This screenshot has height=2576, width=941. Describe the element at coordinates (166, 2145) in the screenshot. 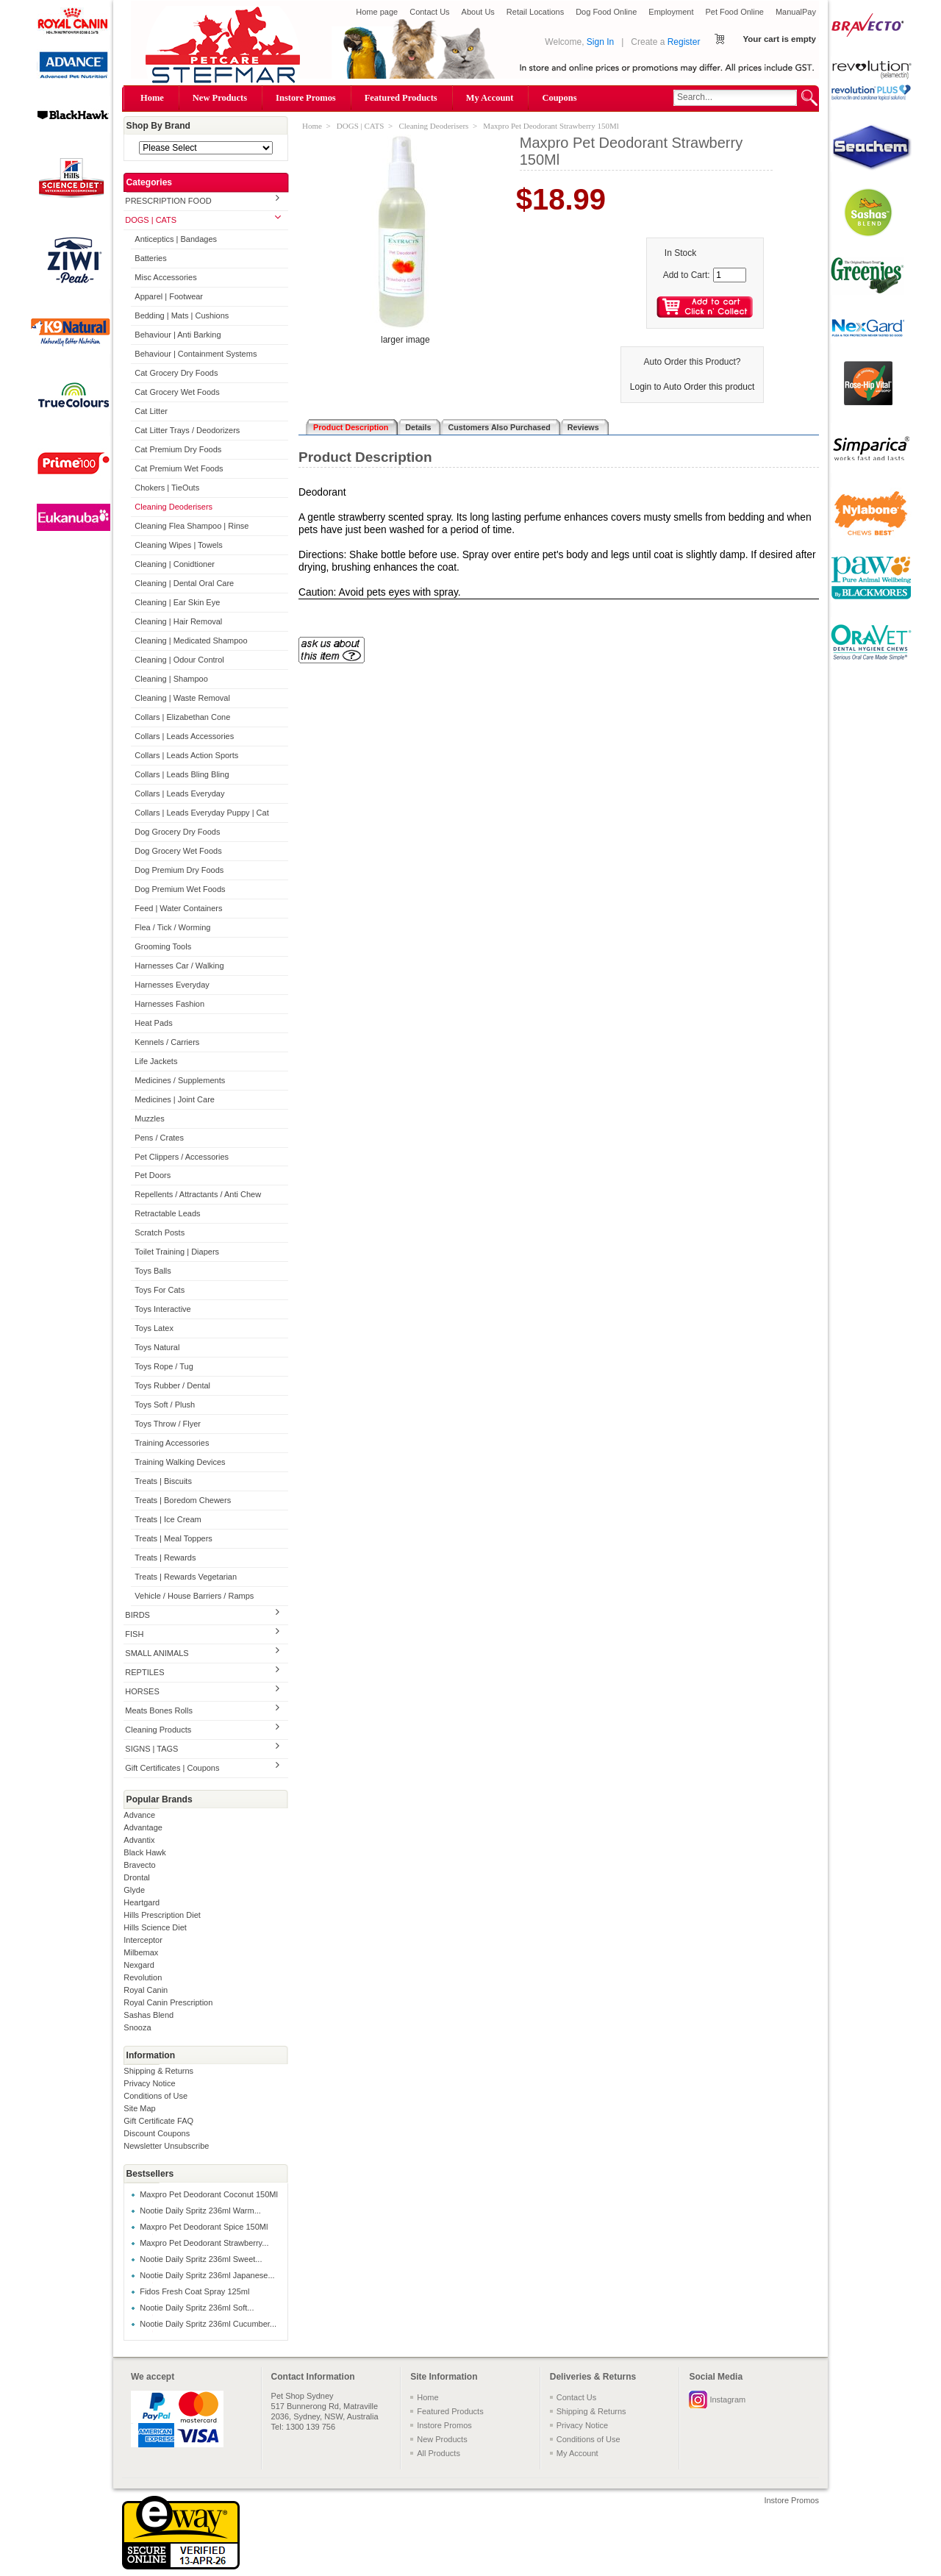

I see `Newsletter Unsubscribe` at that location.